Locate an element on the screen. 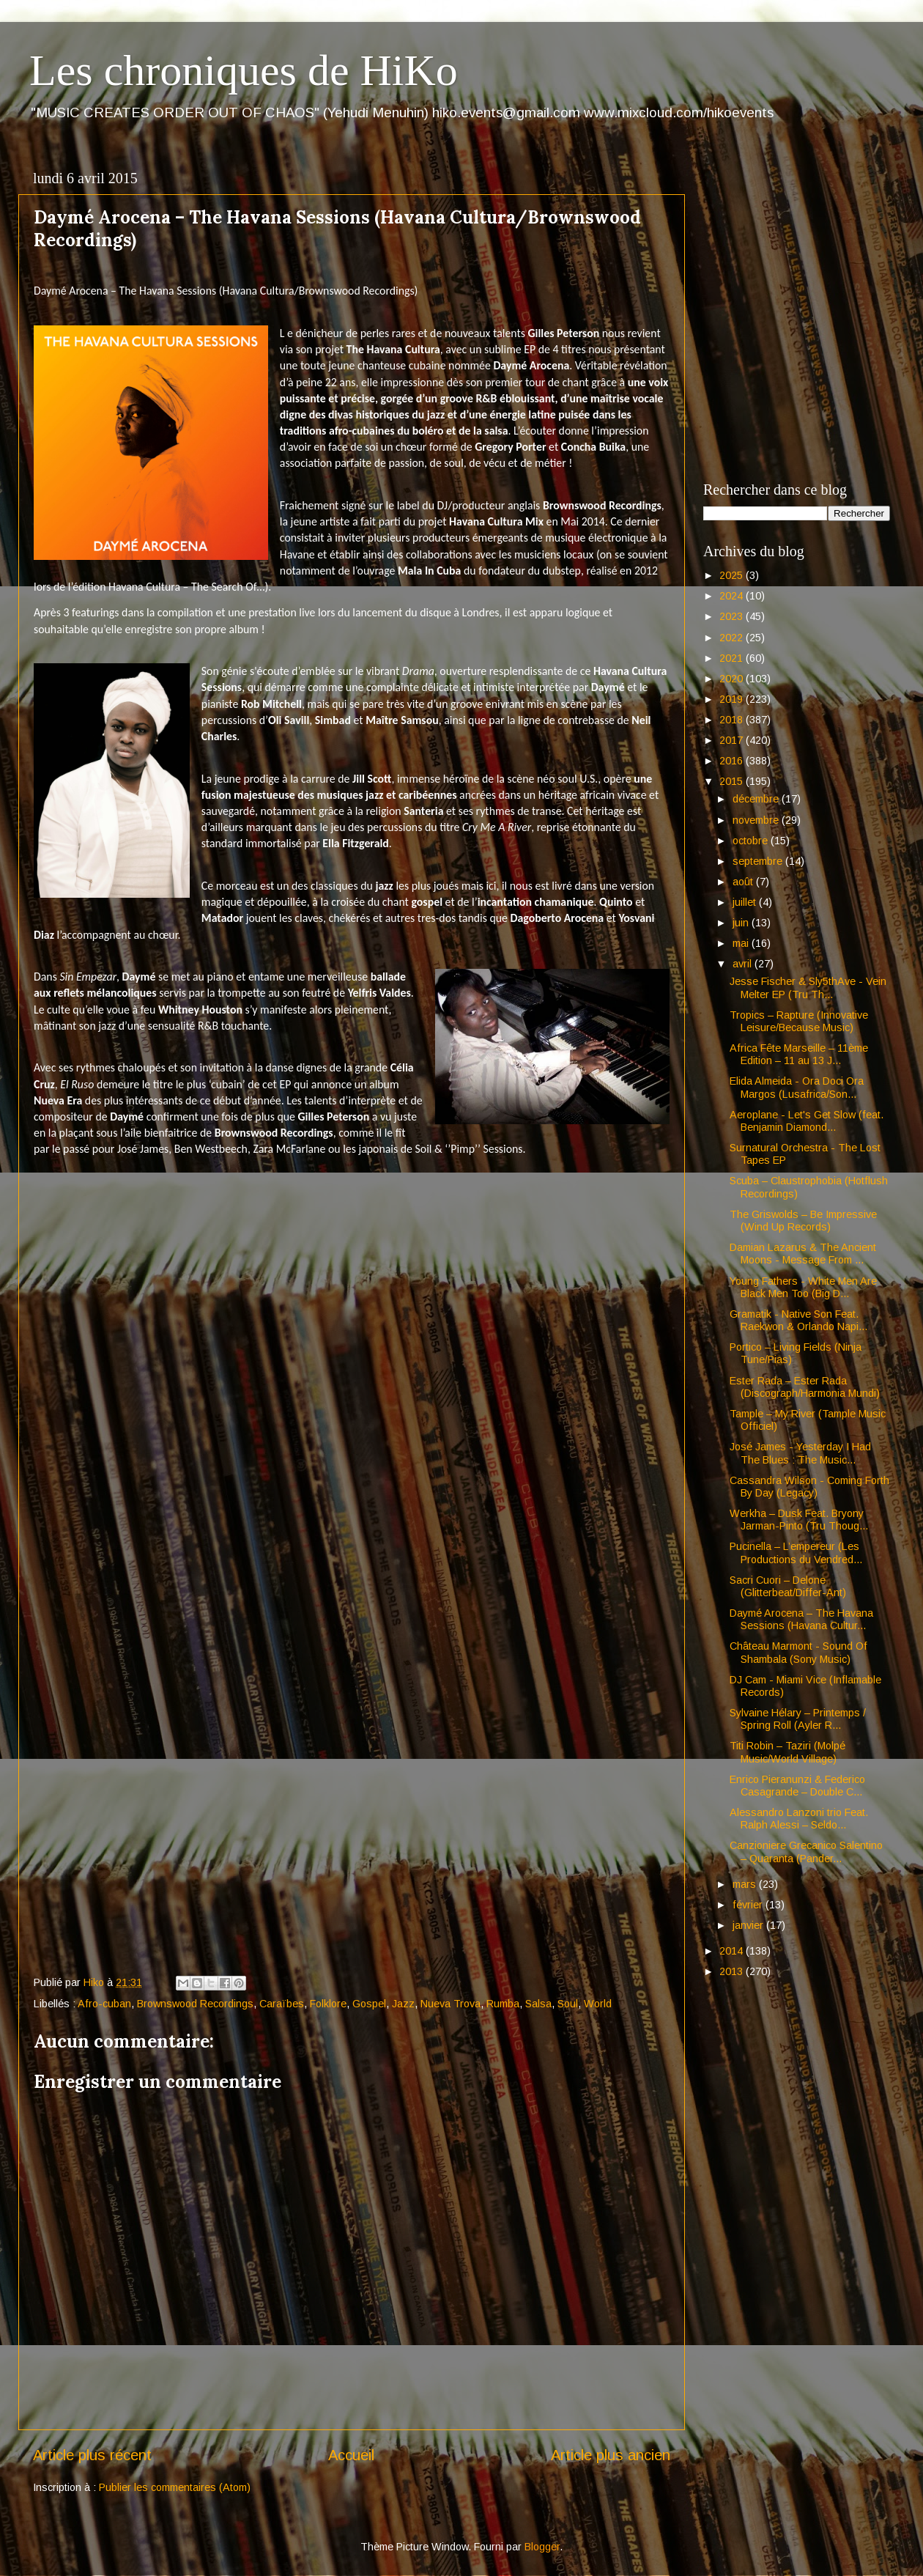  Daymé Arocena – The Havana Sessions (Havana Cultur... is located at coordinates (801, 1619).